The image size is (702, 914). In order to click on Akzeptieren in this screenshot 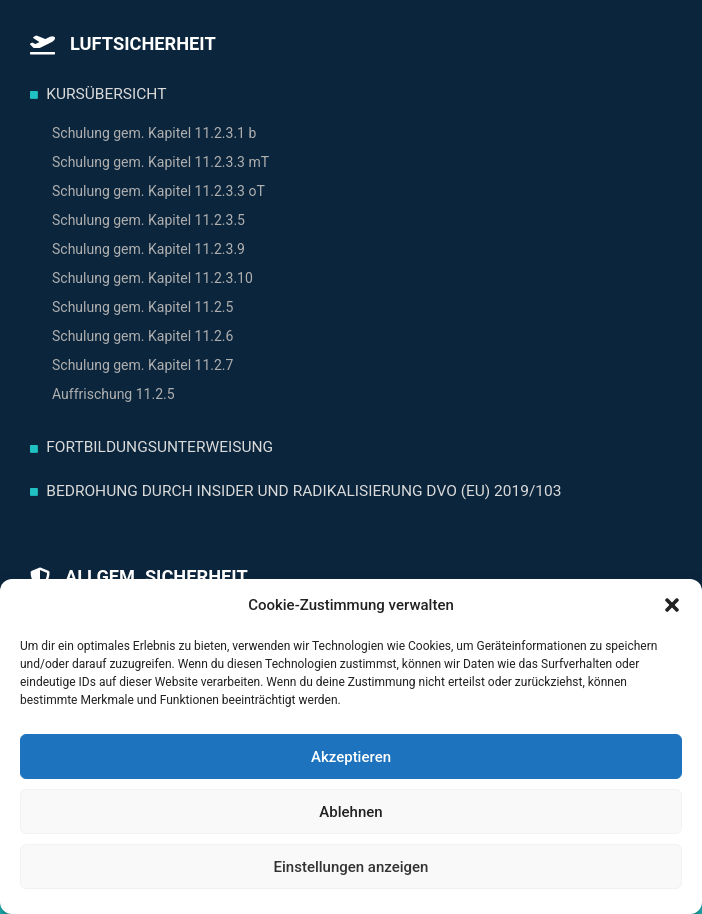, I will do `click(351, 757)`.